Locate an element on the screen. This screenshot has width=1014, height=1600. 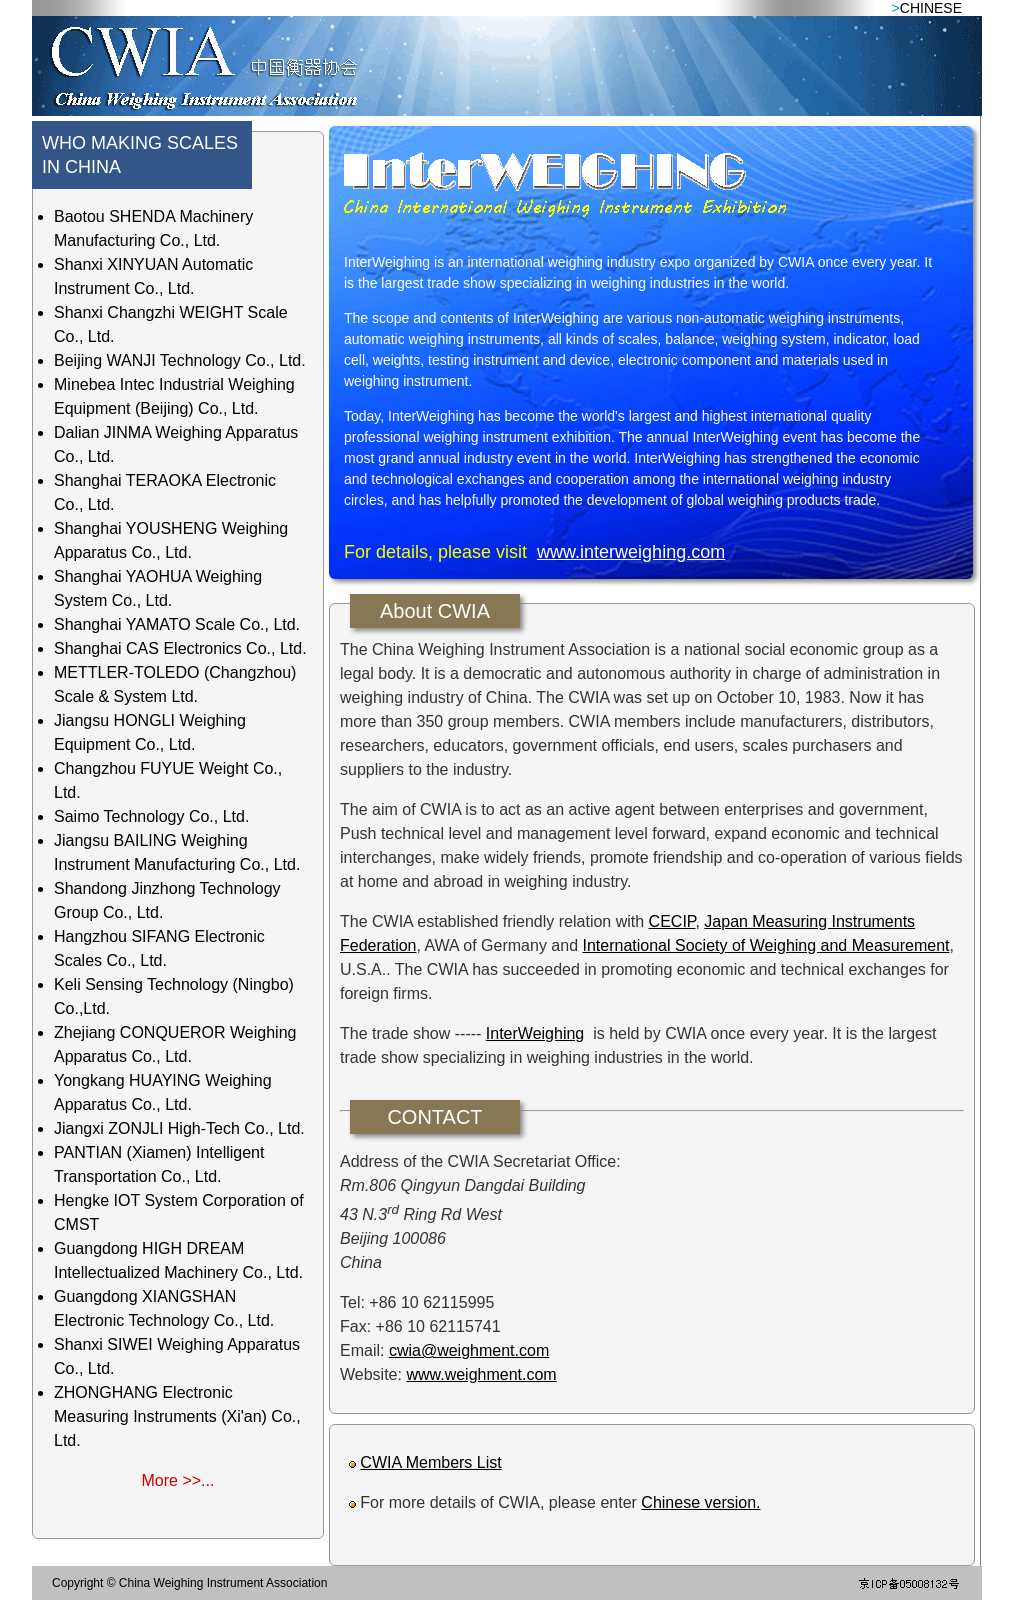
ZHONGHANG Electronic Measuring Instruments (Xi'an) Co., Ltd. is located at coordinates (177, 1416).